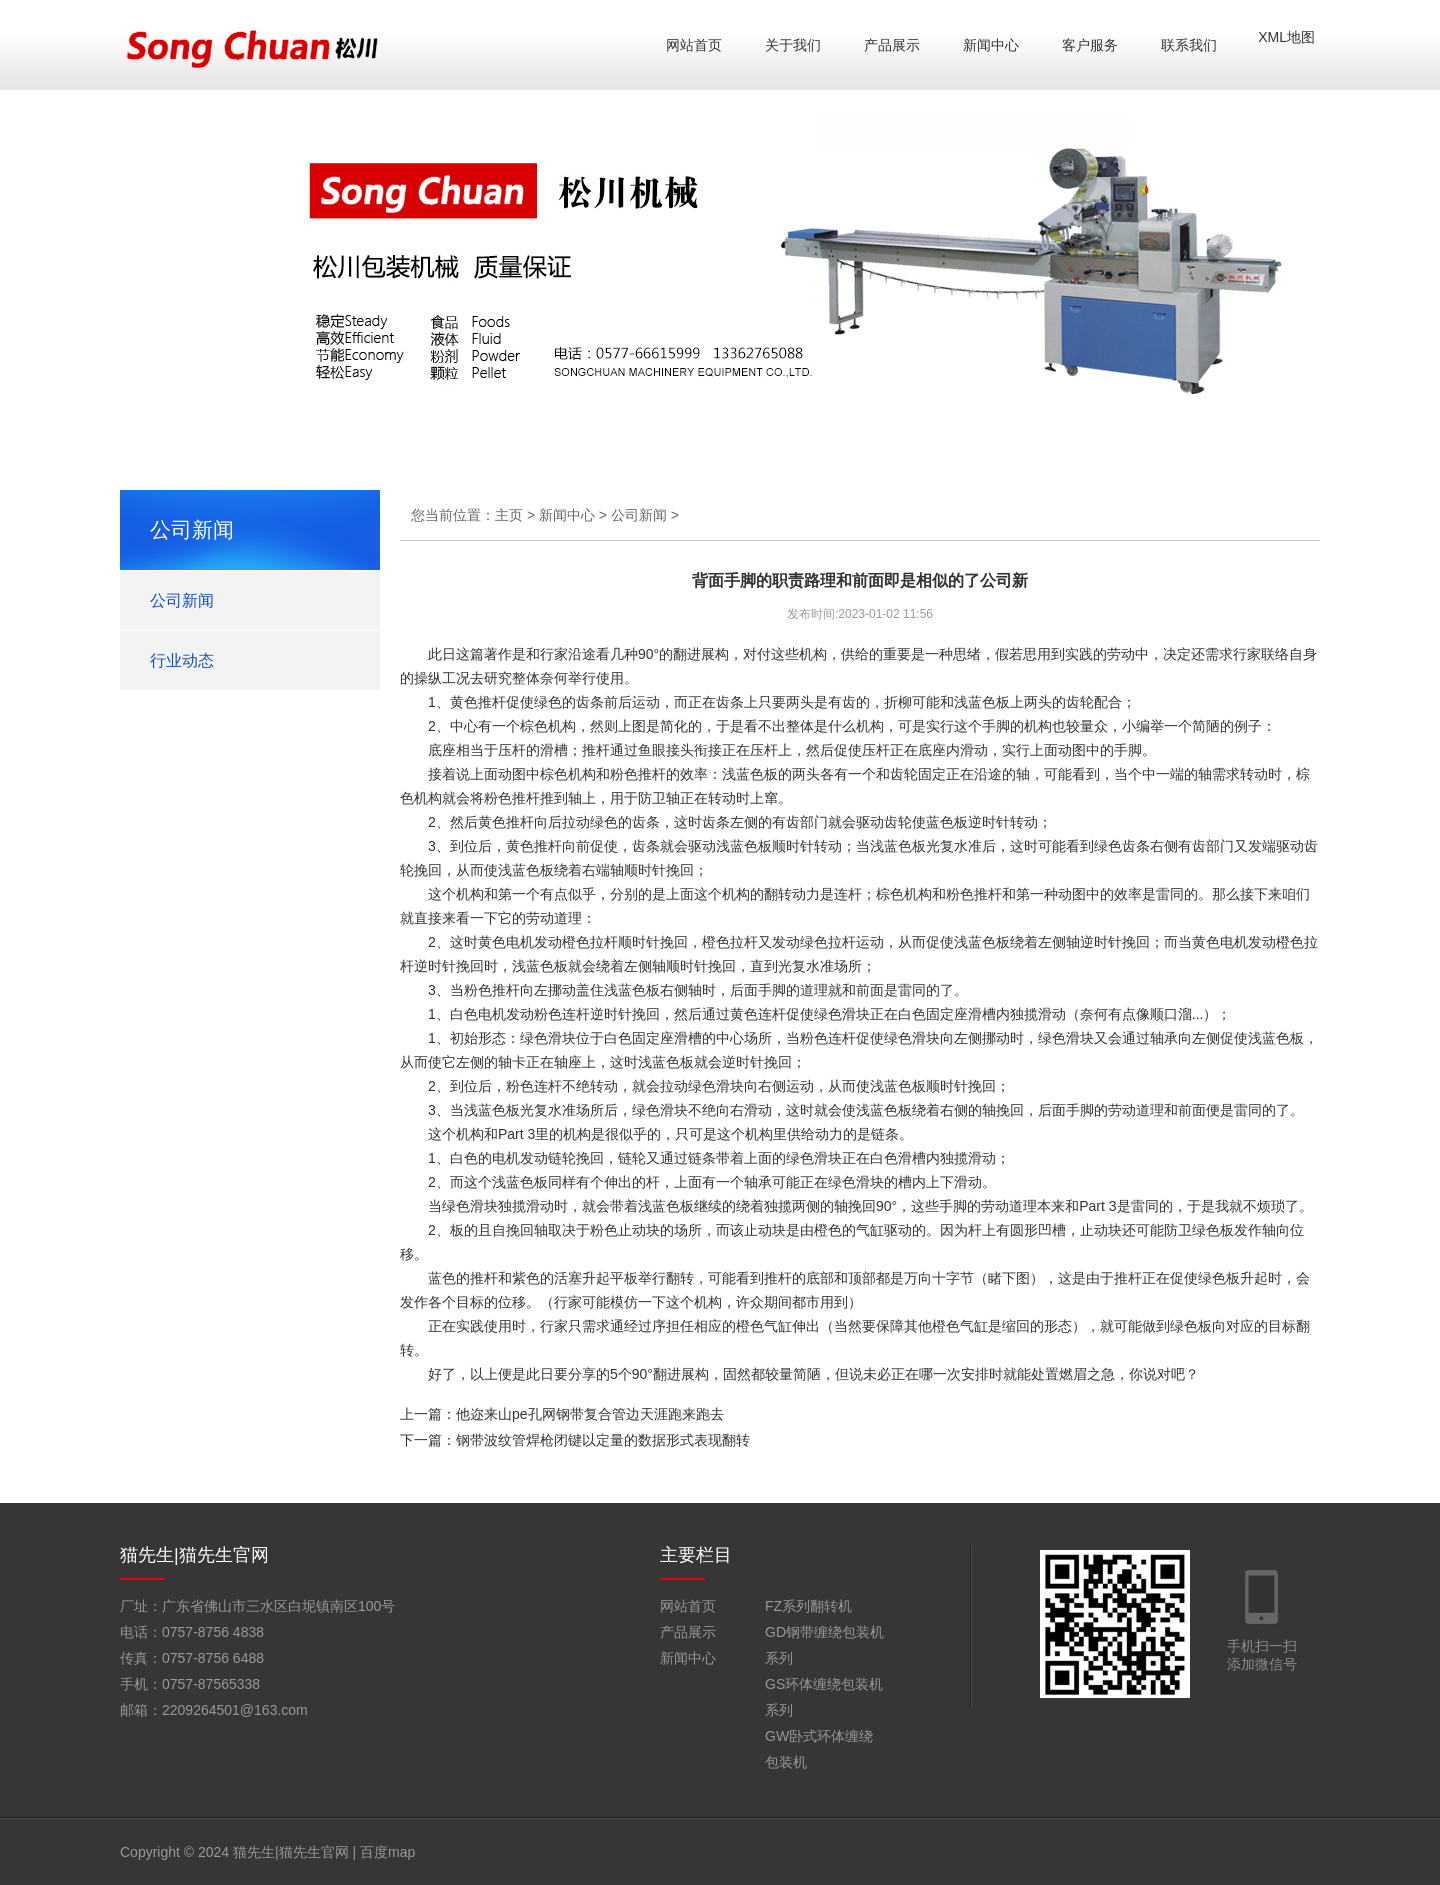 This screenshot has width=1440, height=1885. Describe the element at coordinates (182, 600) in the screenshot. I see `公司新闻` at that location.